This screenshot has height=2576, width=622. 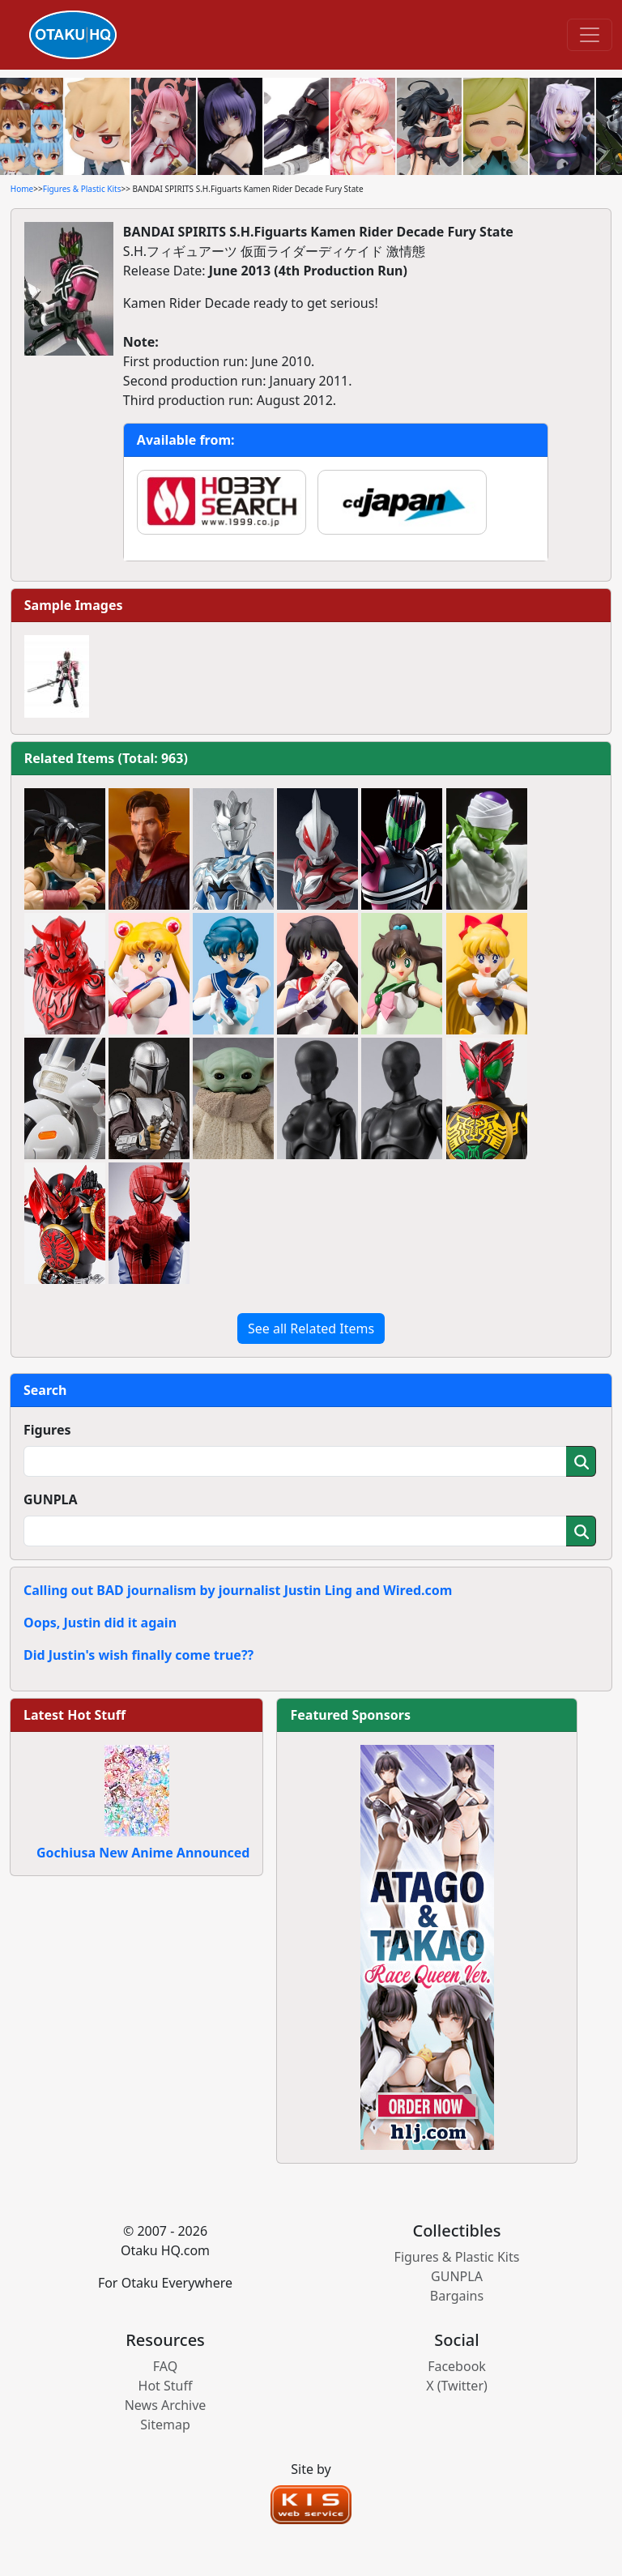 I want to click on Gochiusa New Anime Announced, so click(x=142, y=1853).